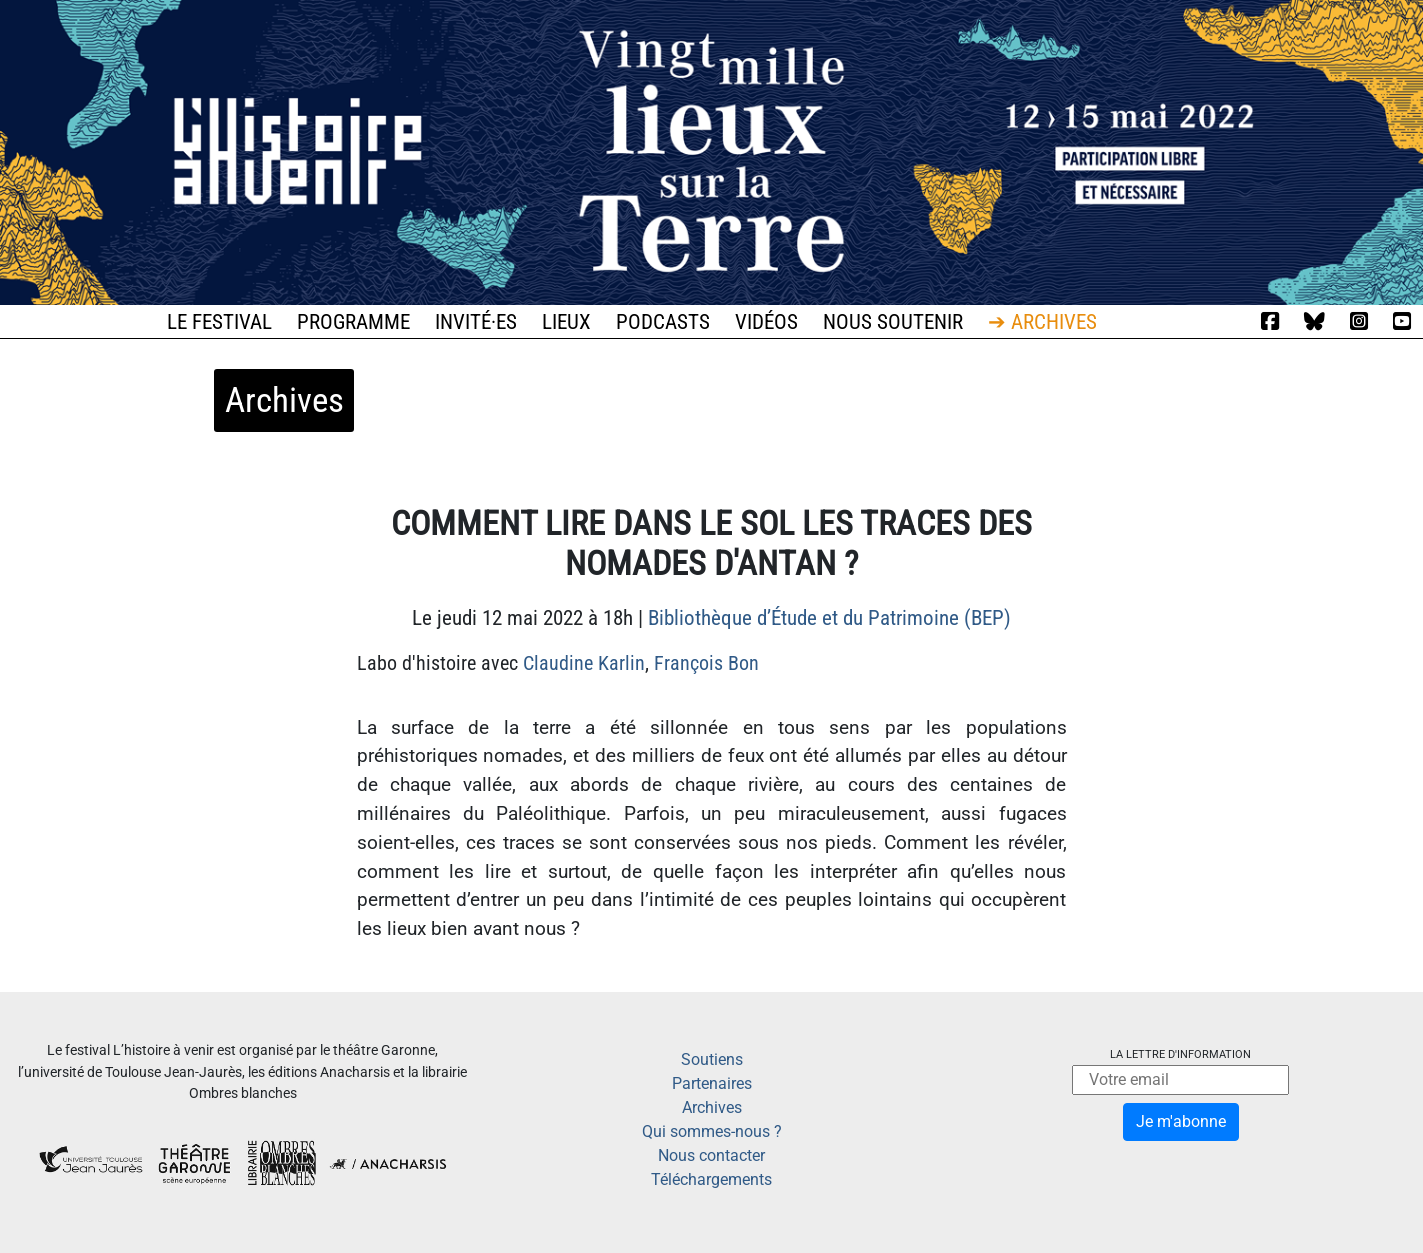  Describe the element at coordinates (712, 1107) in the screenshot. I see `Archives` at that location.